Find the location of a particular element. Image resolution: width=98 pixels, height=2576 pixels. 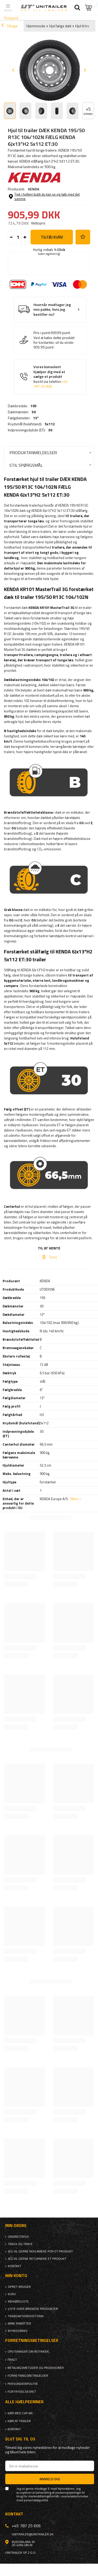

Oplysninger om butikken is located at coordinates (28, 2351).